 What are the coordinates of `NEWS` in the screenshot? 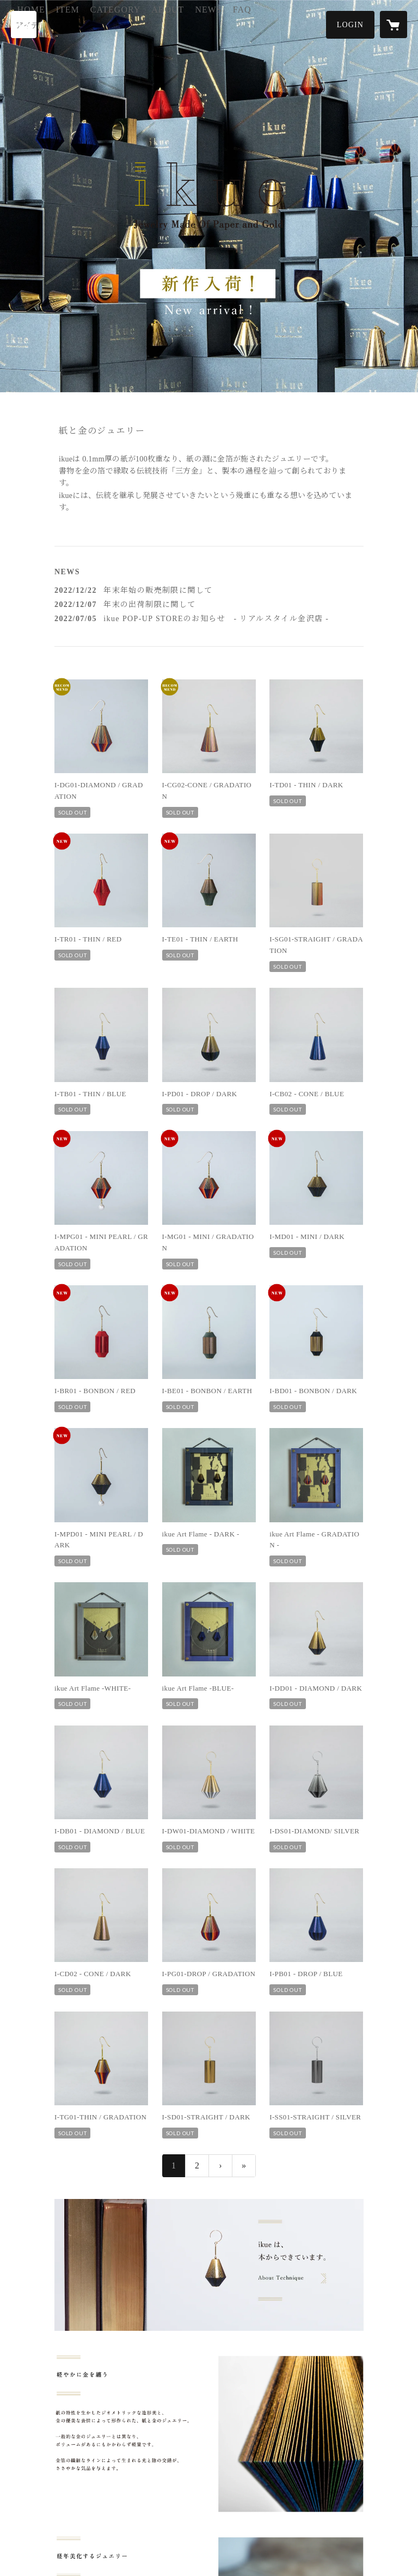 It's located at (262, 23).